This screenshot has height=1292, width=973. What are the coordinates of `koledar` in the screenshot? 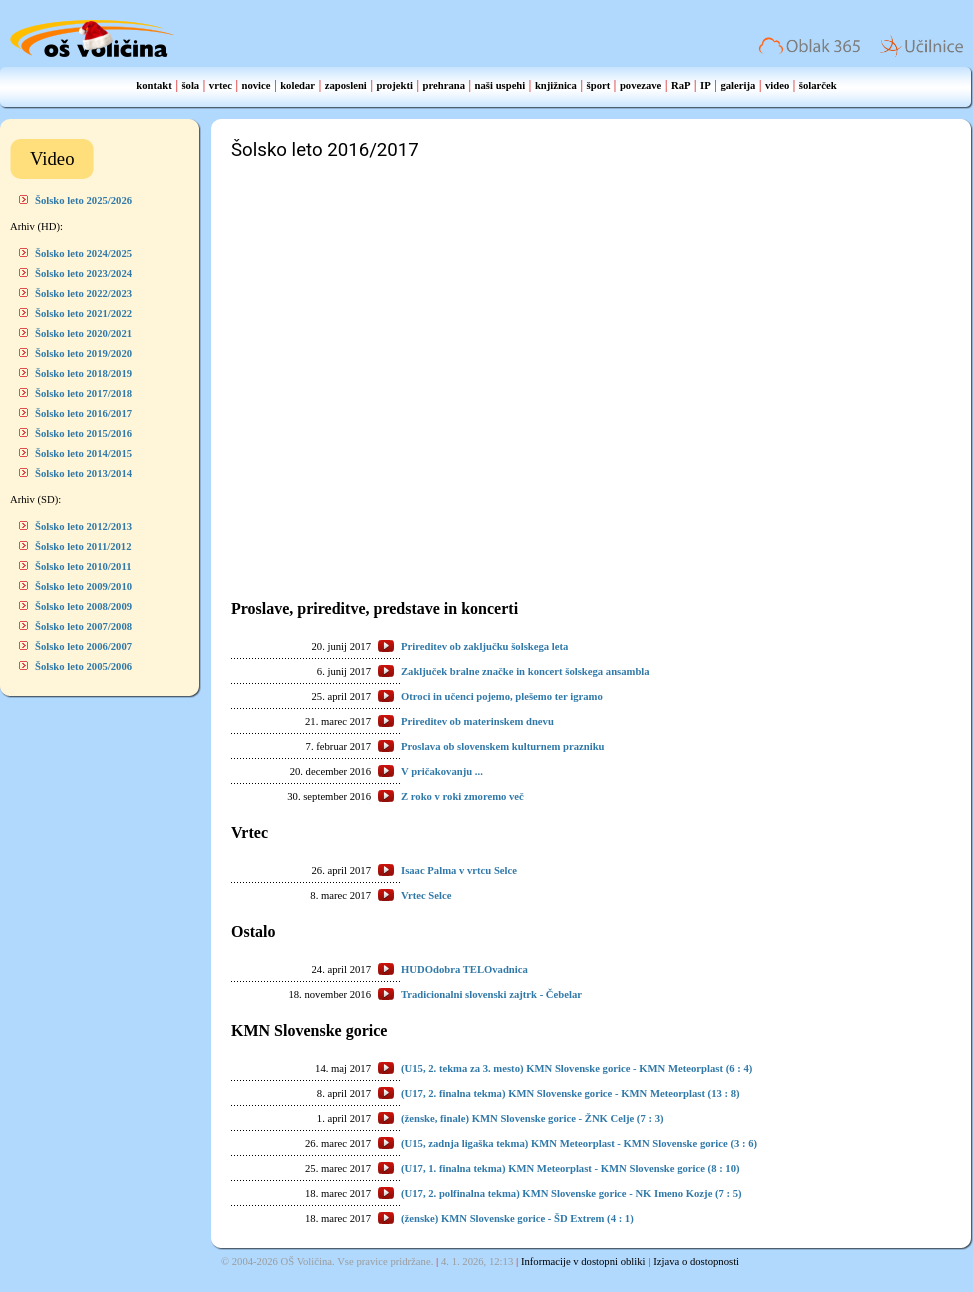 It's located at (297, 85).